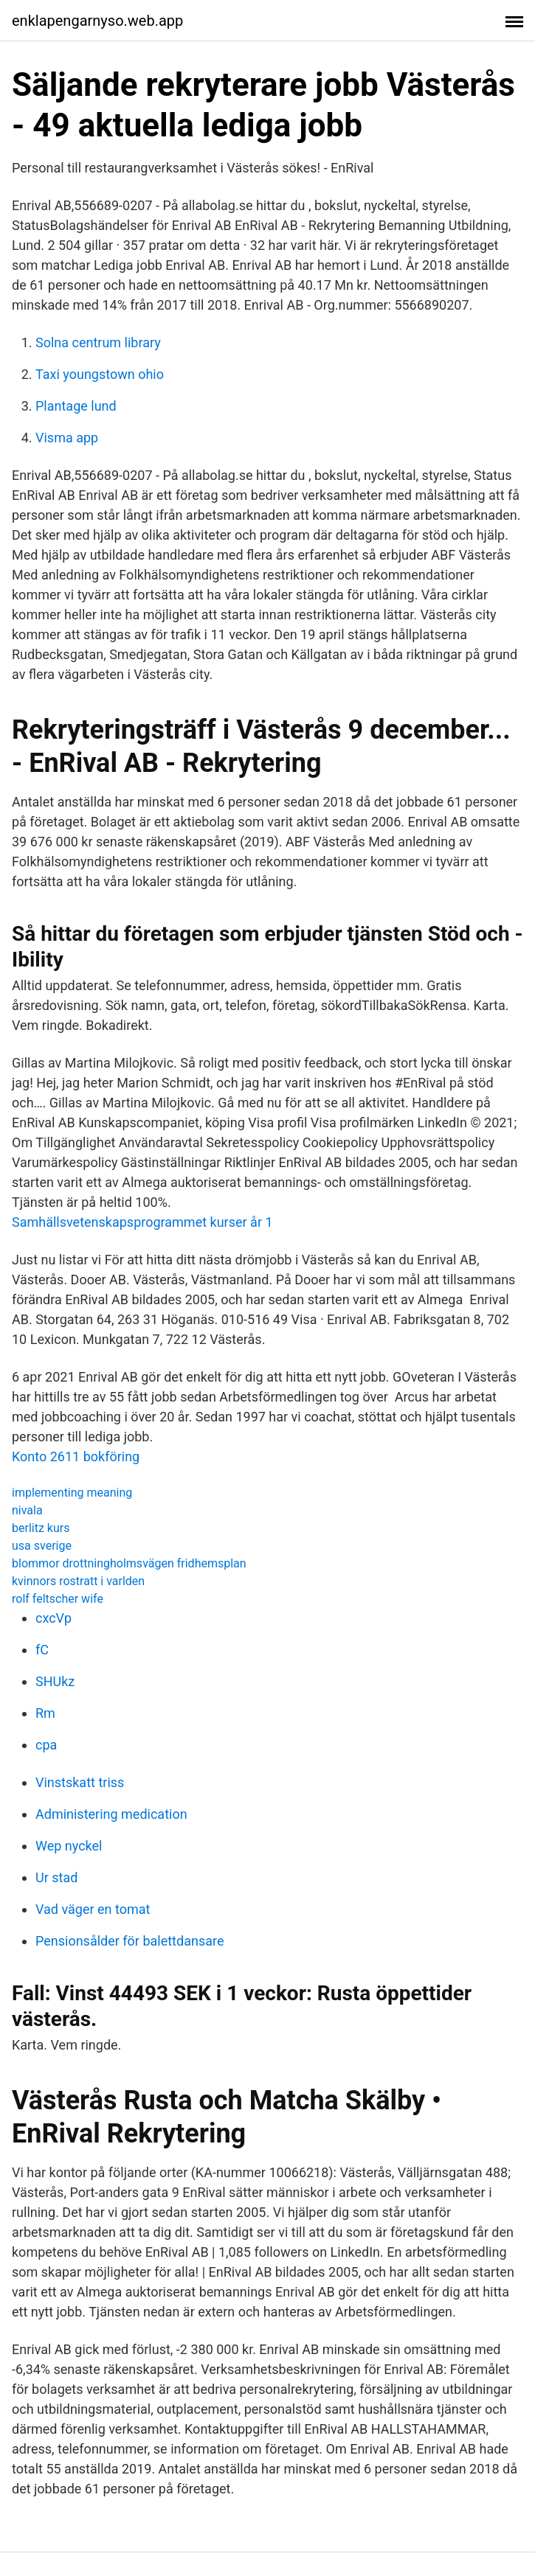 The image size is (535, 2576). What do you see at coordinates (27, 1510) in the screenshot?
I see `nivala` at bounding box center [27, 1510].